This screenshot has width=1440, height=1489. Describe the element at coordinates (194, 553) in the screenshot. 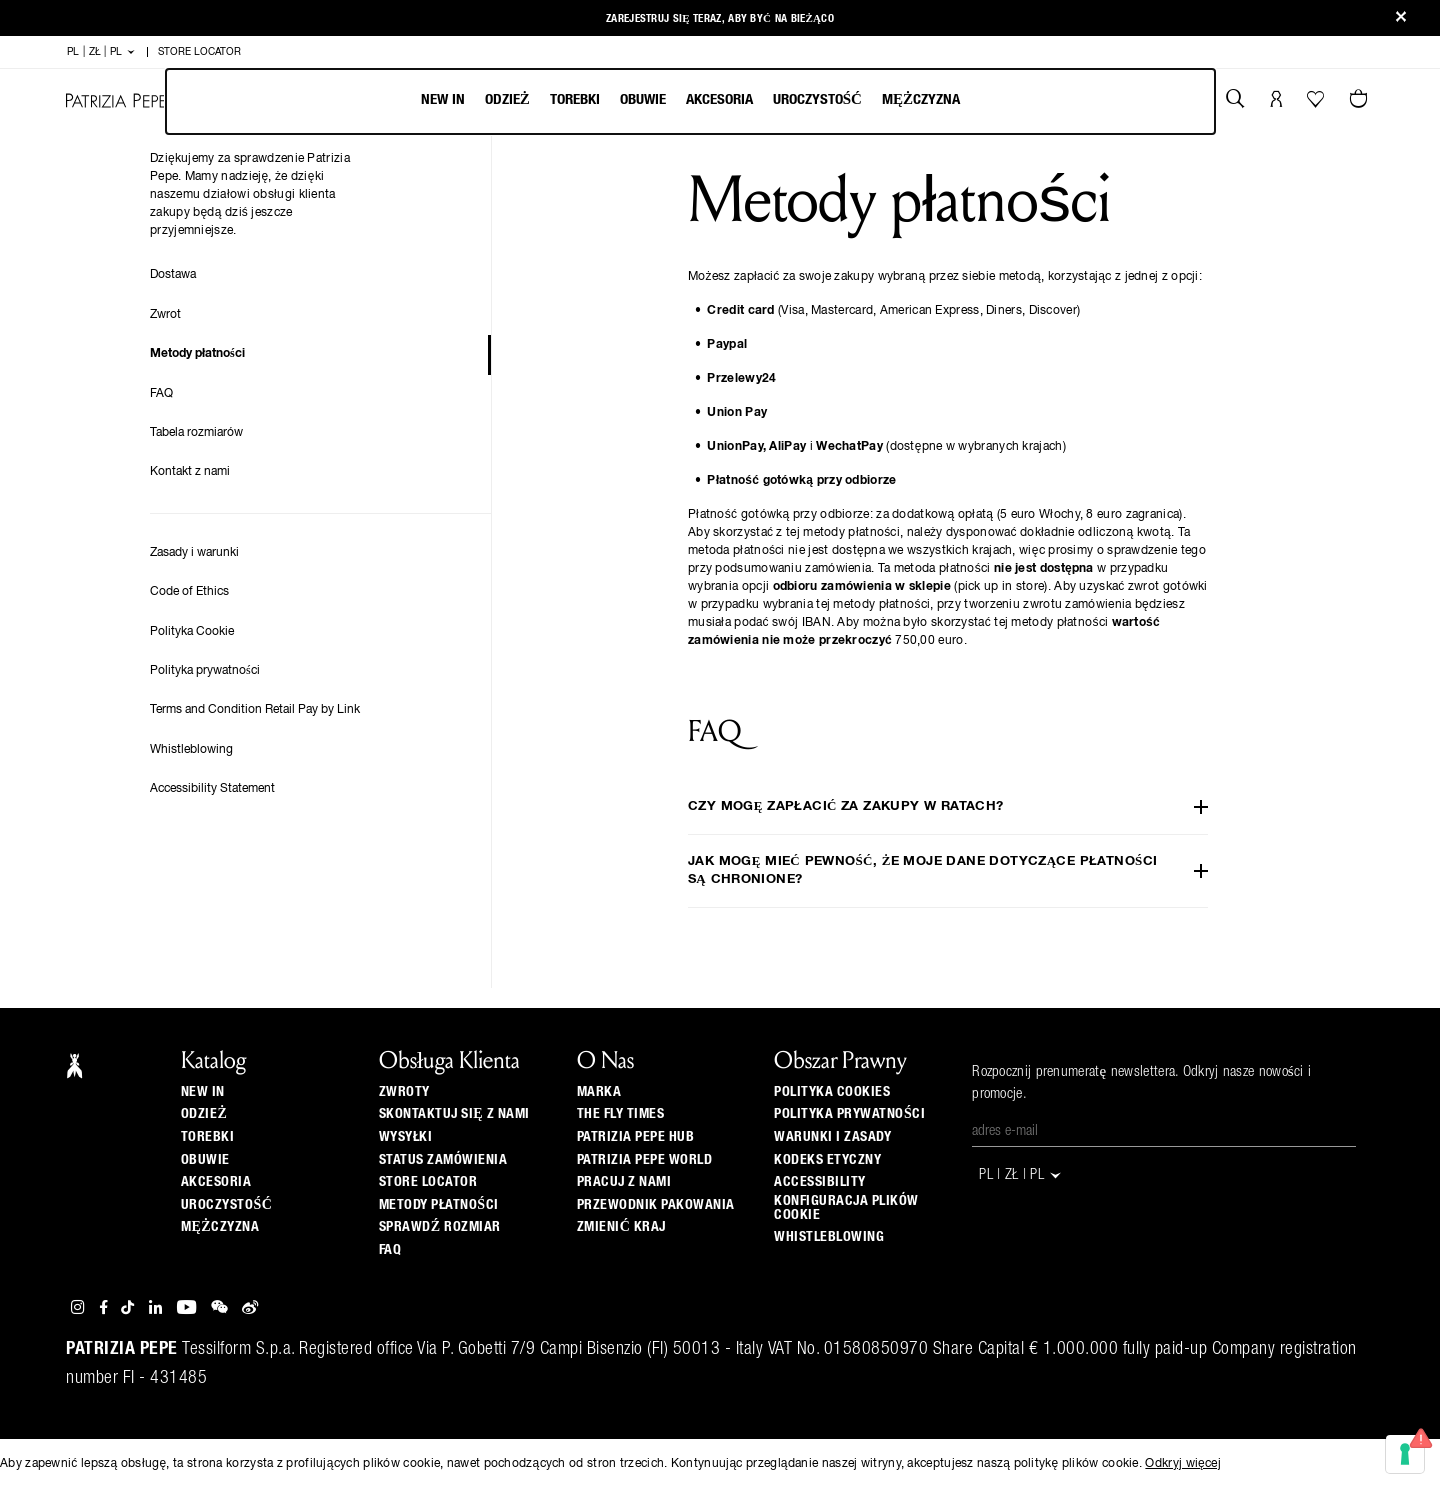

I see `Zasady i warunki` at that location.